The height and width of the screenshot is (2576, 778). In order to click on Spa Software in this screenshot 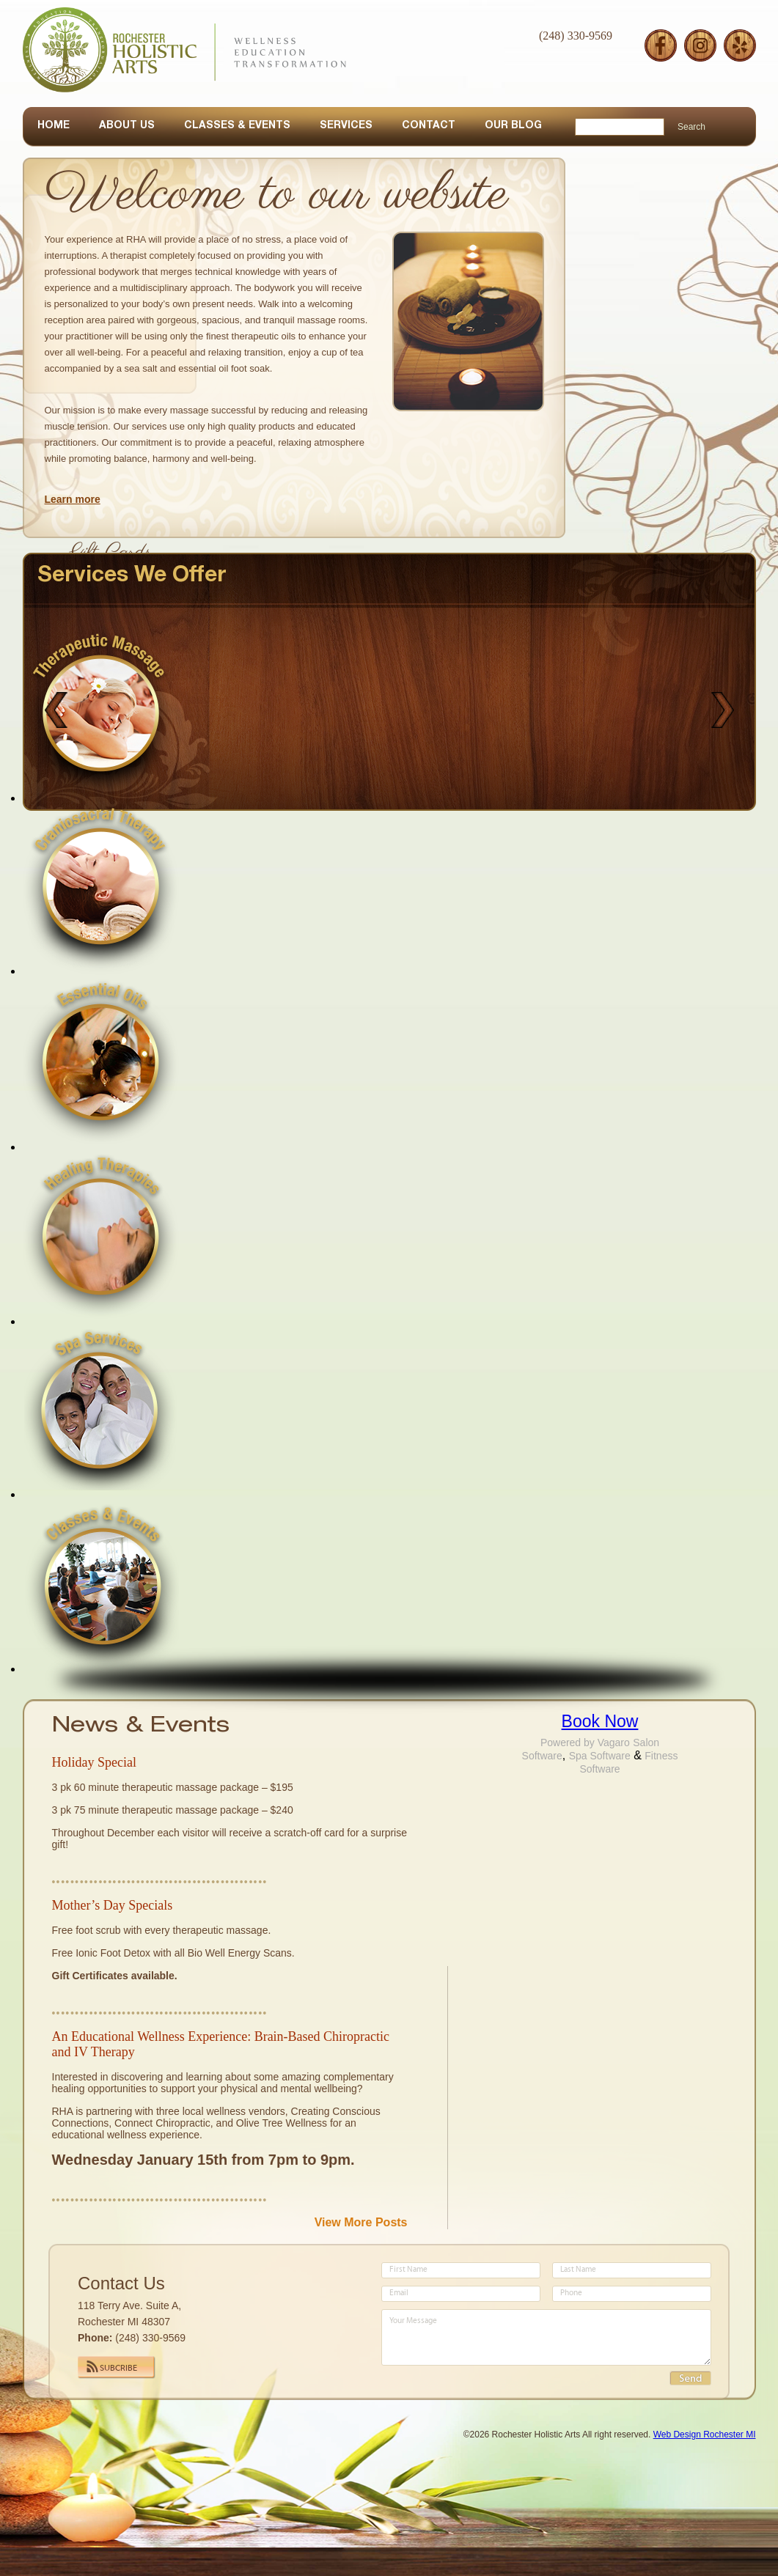, I will do `click(600, 1756)`.